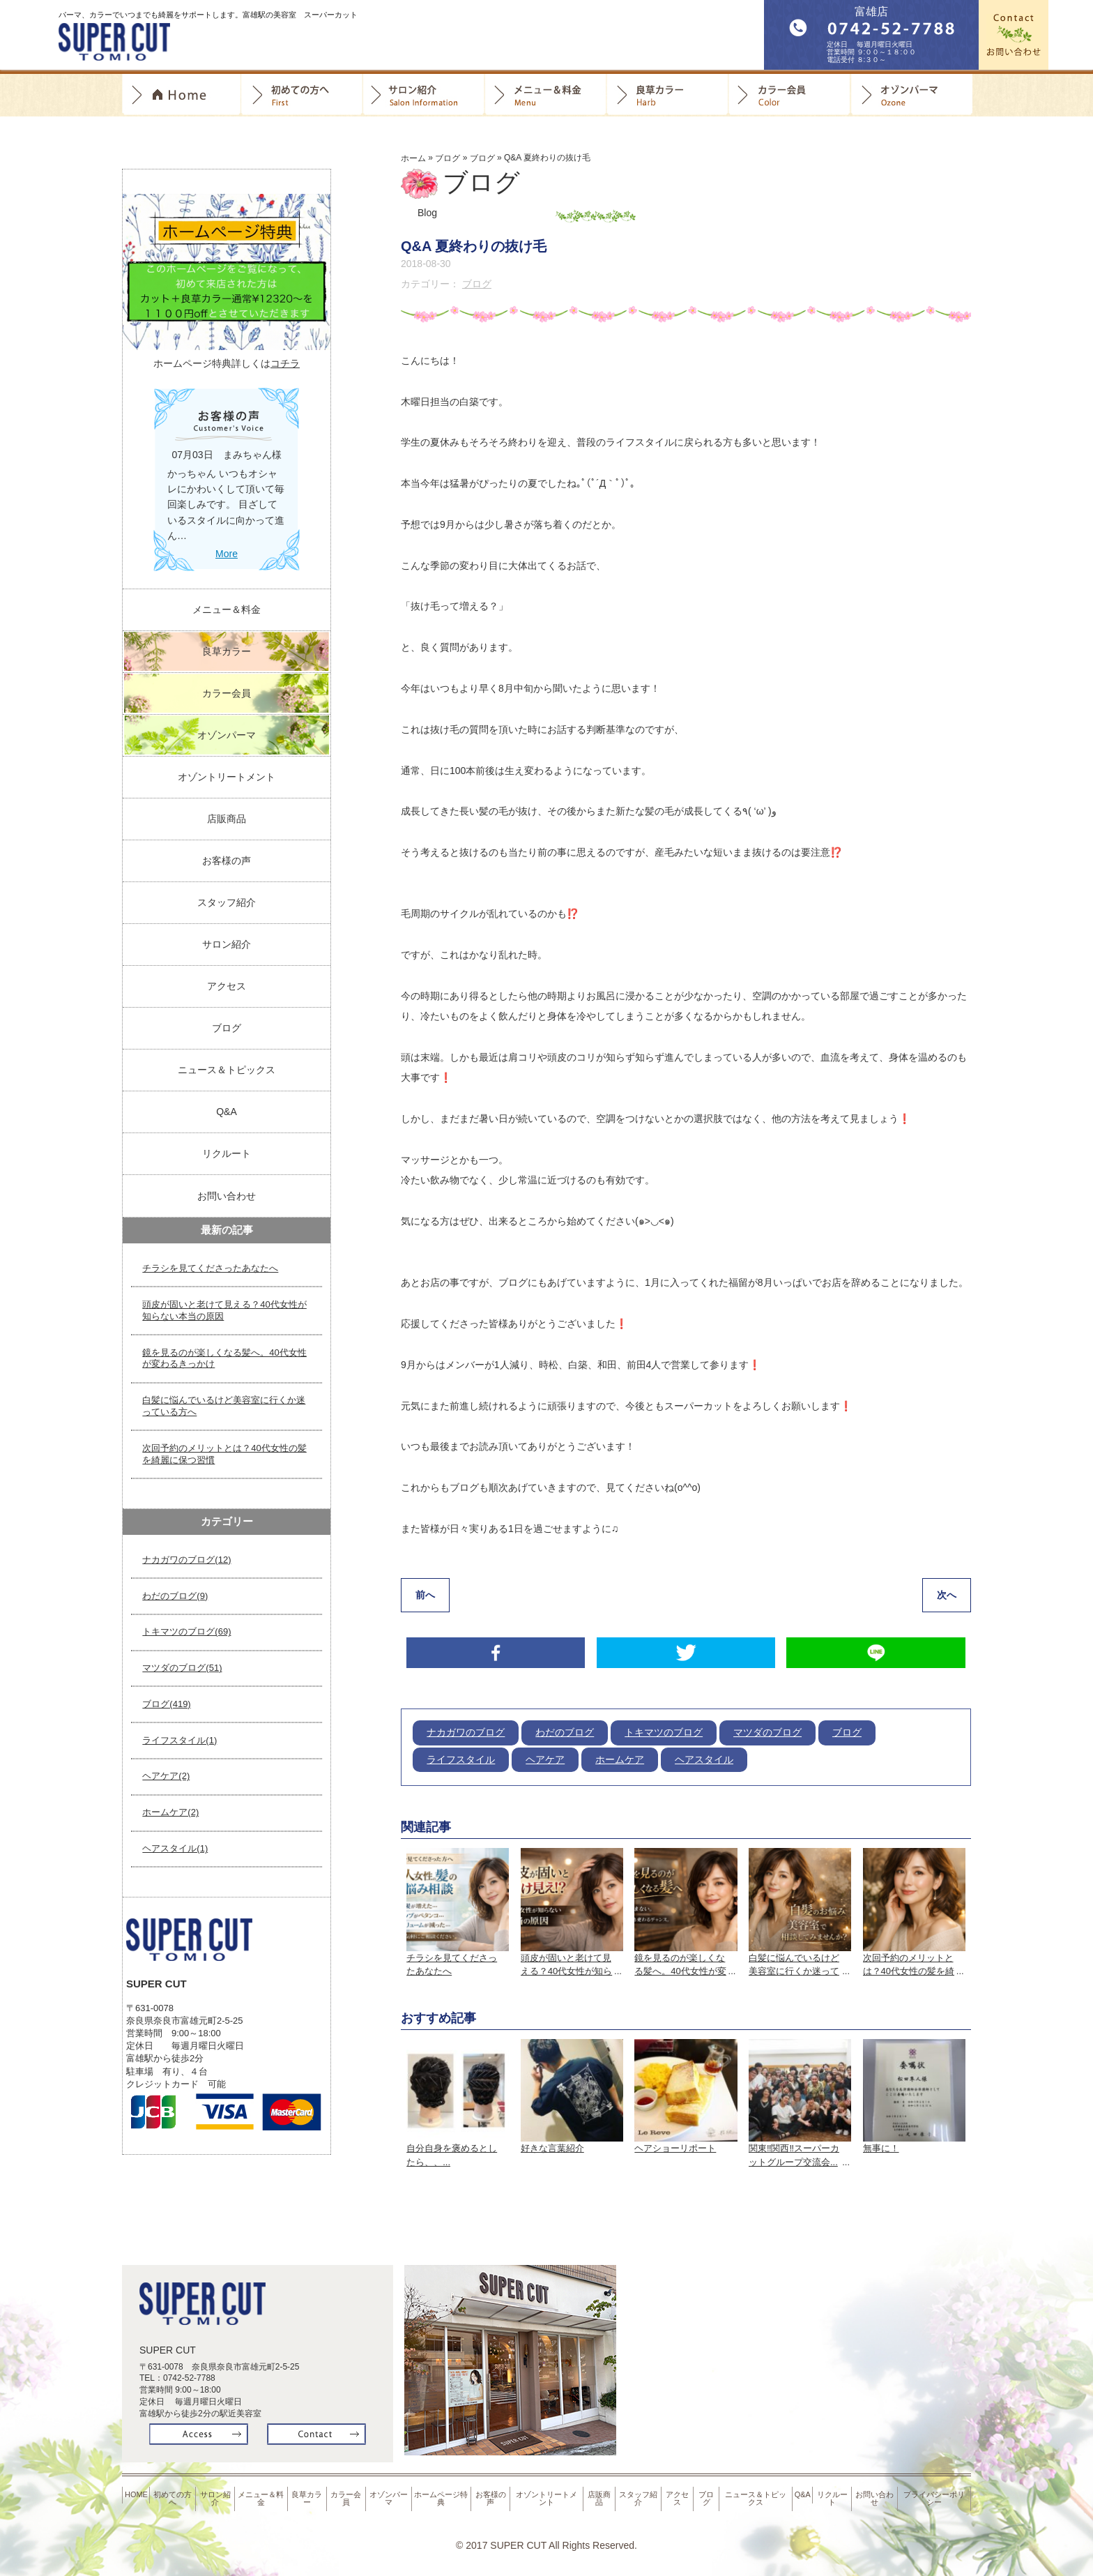  What do you see at coordinates (466, 1735) in the screenshot?
I see `ナカガワのブログ` at bounding box center [466, 1735].